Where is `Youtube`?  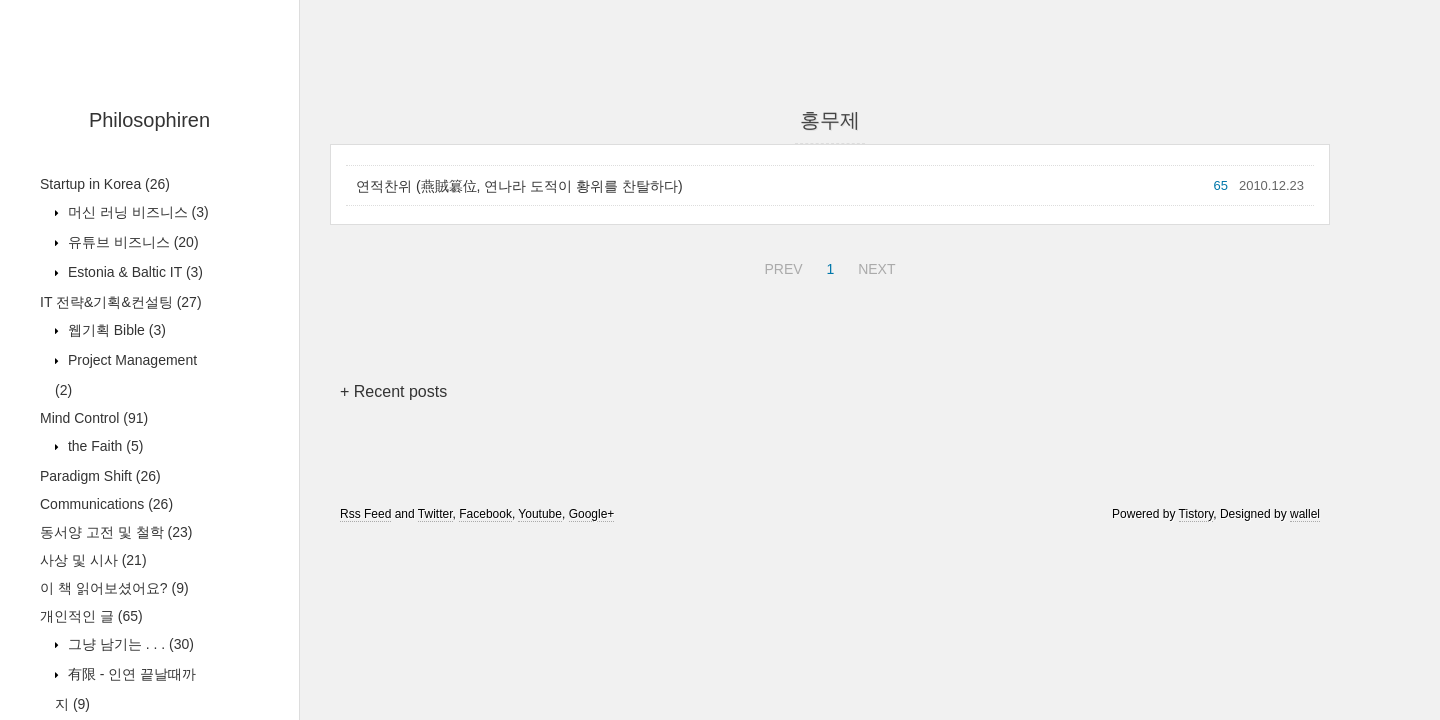 Youtube is located at coordinates (540, 514).